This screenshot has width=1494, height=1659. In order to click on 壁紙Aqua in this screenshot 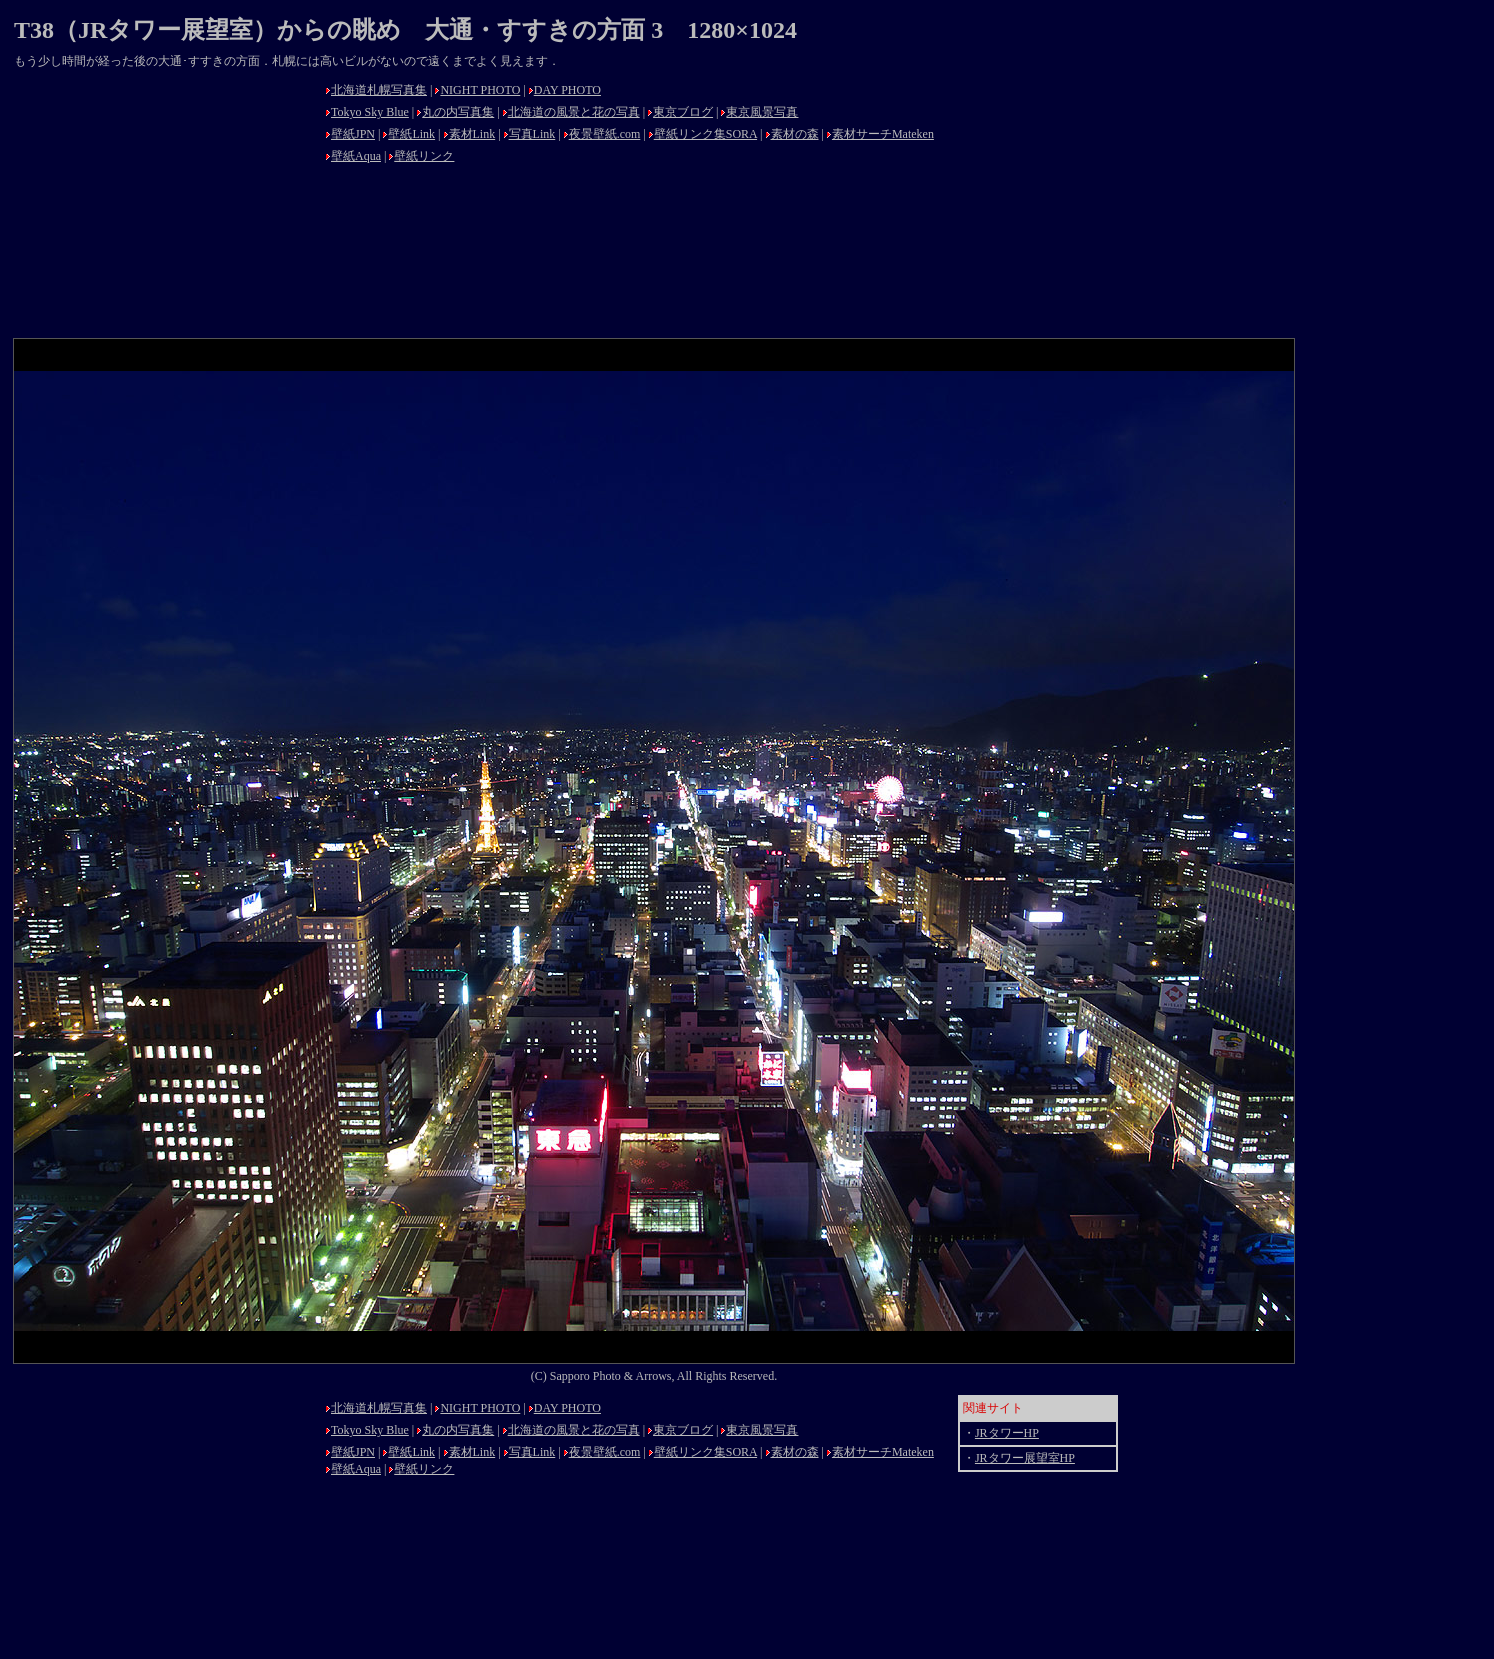, I will do `click(356, 156)`.